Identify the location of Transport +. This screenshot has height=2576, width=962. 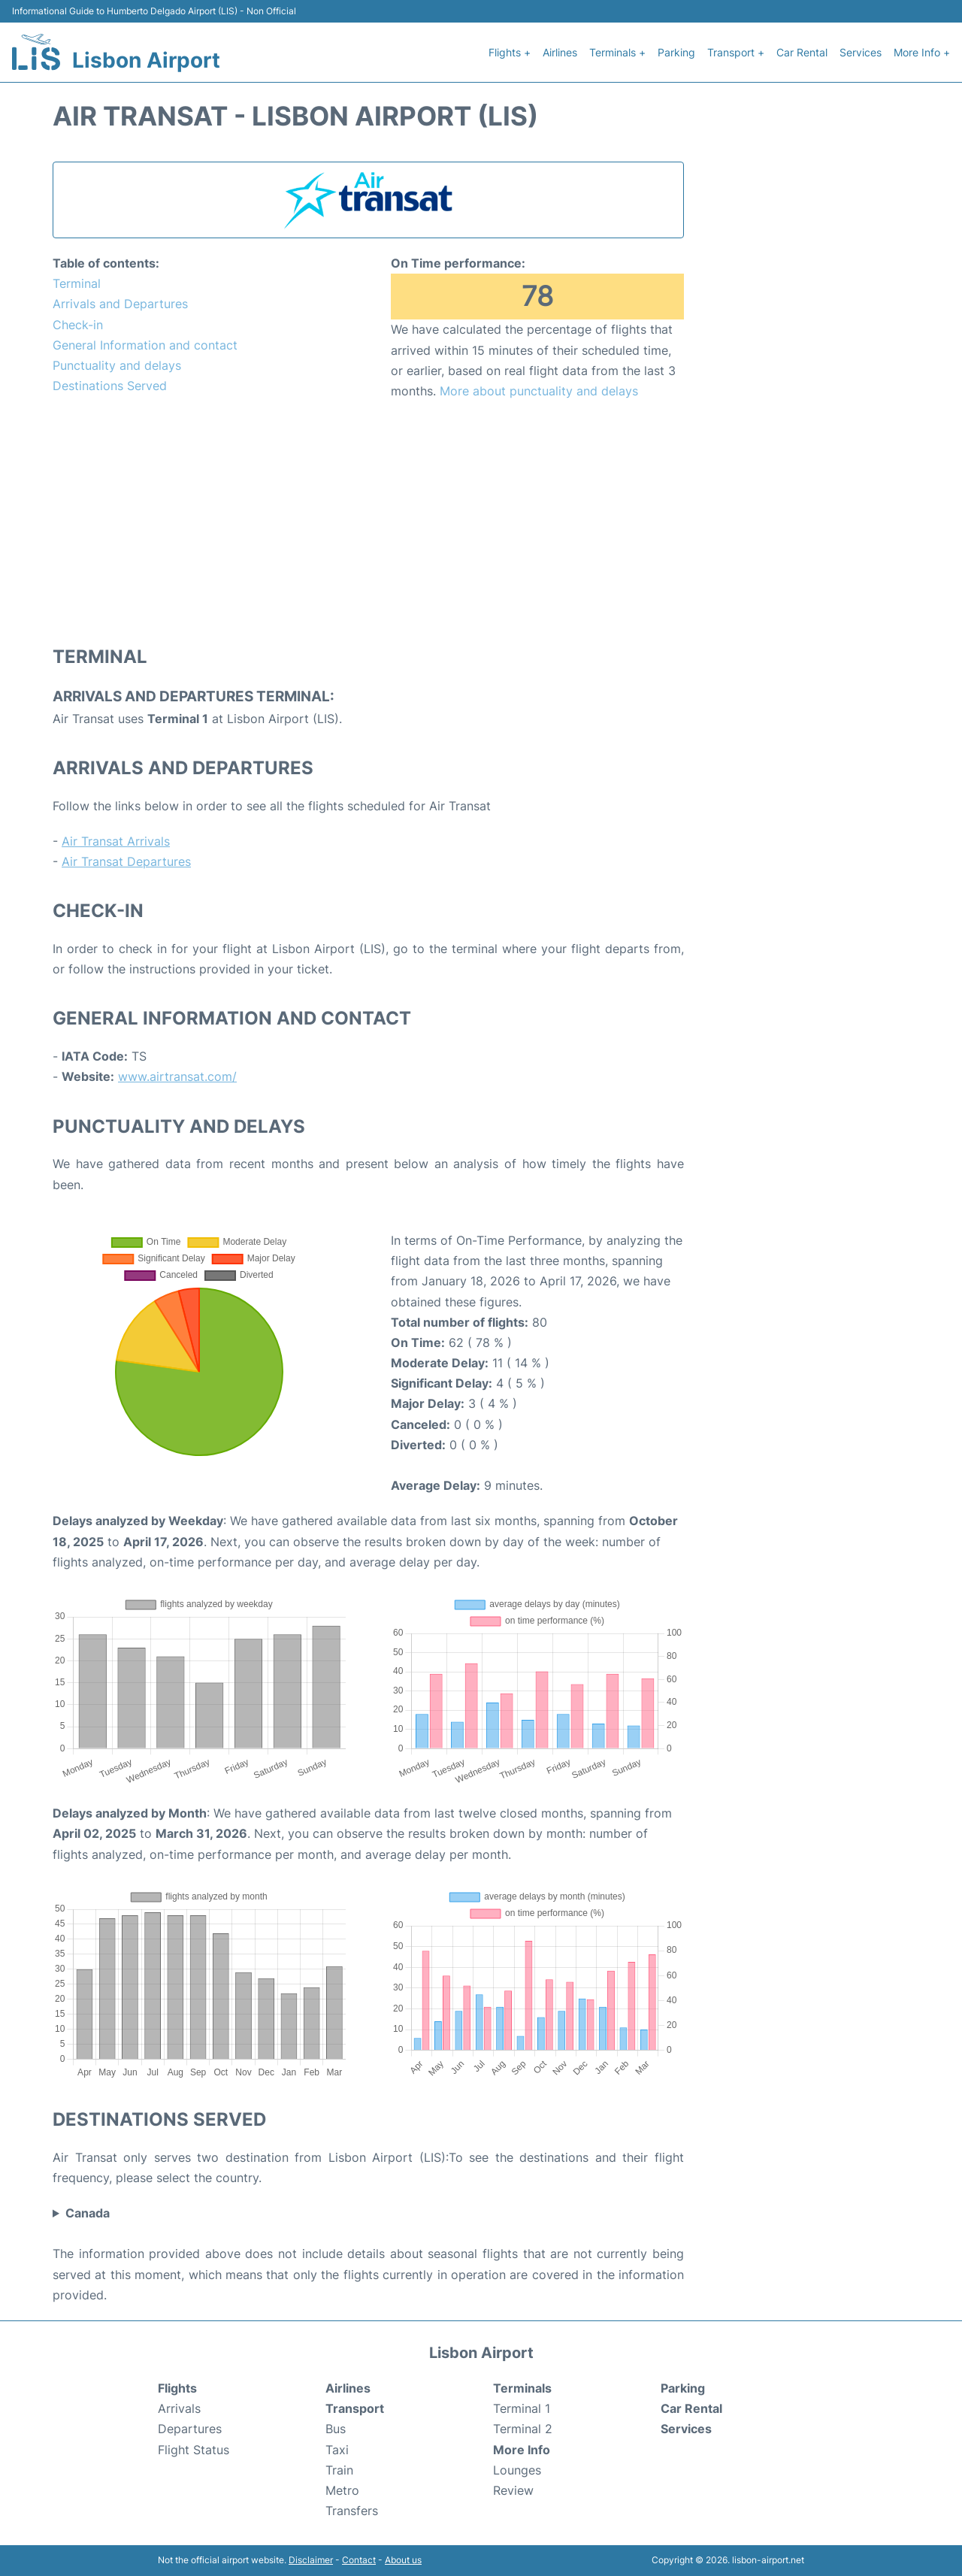
(735, 52).